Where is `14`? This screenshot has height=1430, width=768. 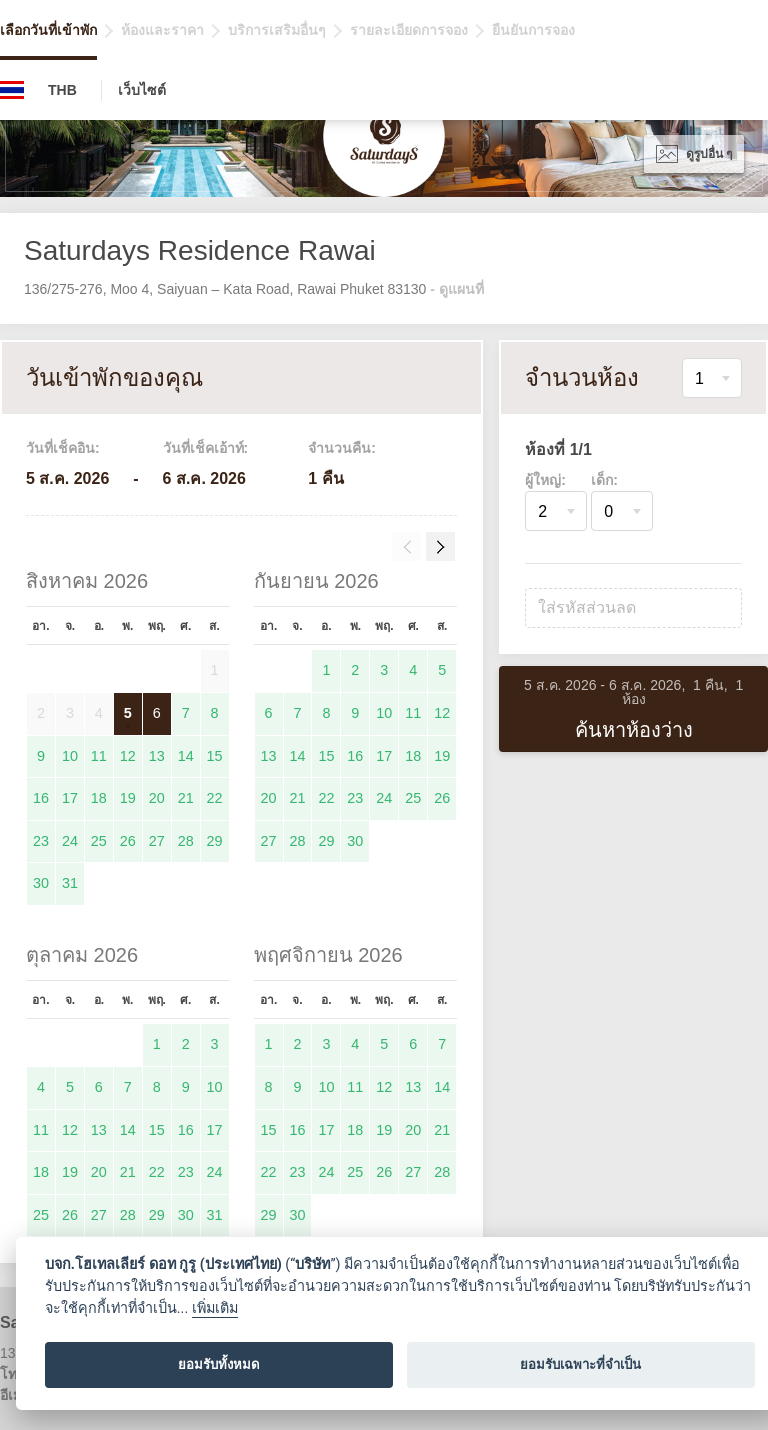
14 is located at coordinates (186, 756).